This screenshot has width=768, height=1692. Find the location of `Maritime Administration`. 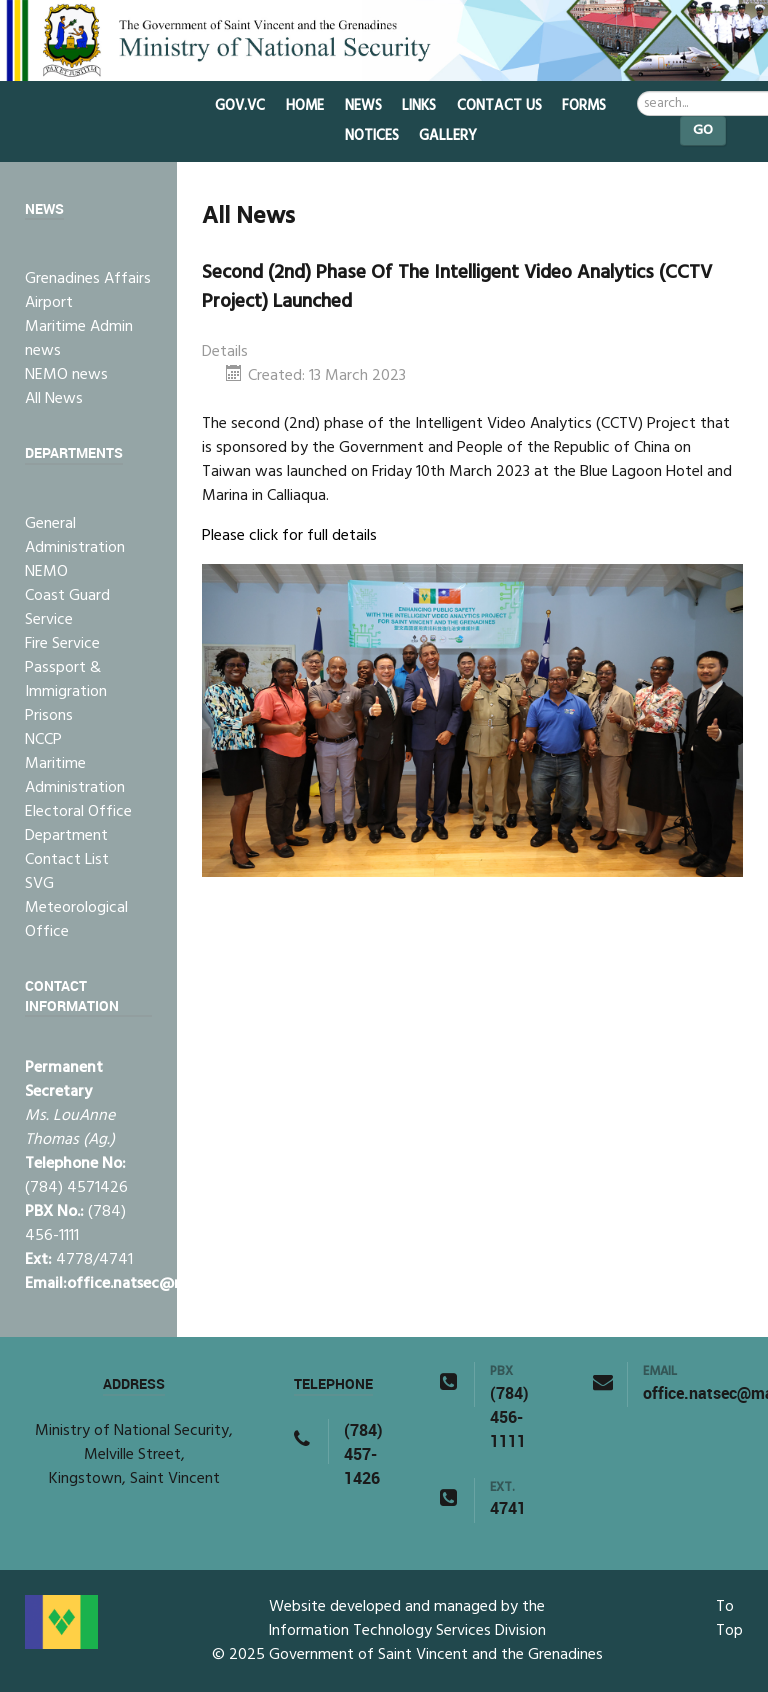

Maritime Administration is located at coordinates (75, 776).